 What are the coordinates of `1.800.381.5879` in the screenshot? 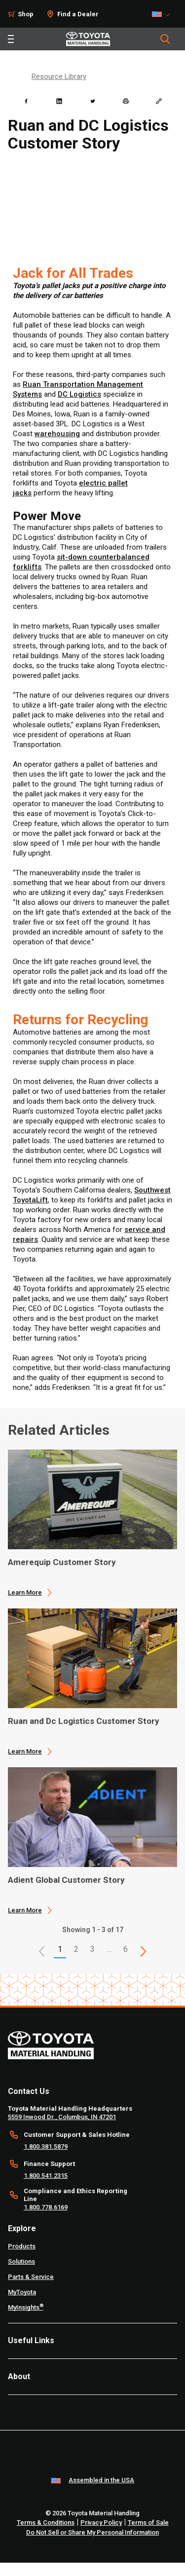 It's located at (46, 2146).